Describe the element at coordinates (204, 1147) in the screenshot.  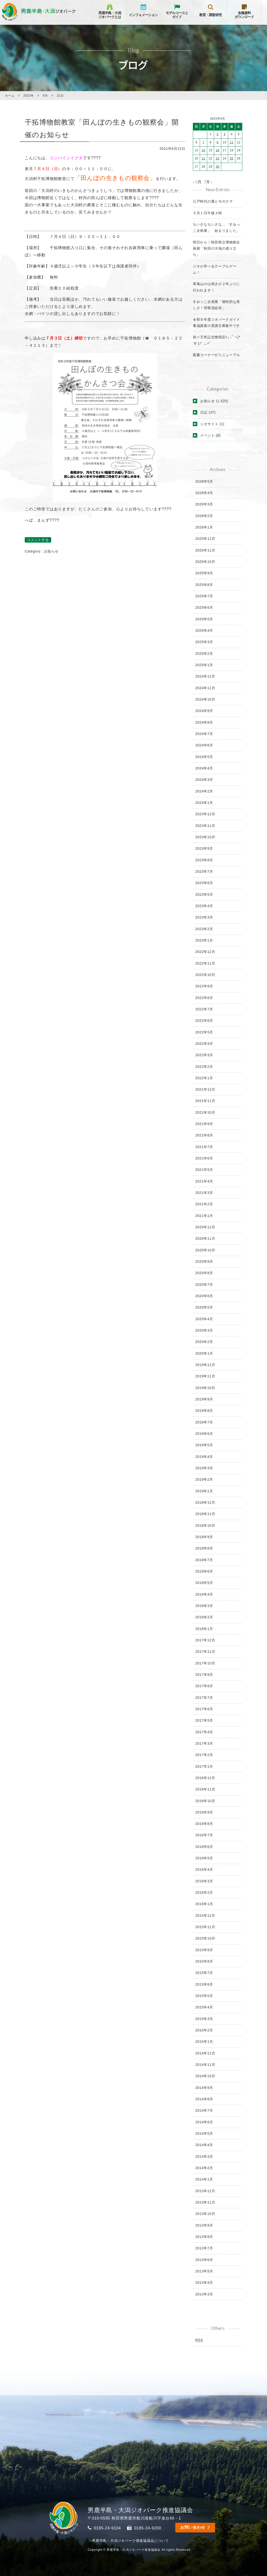
I see `2021年7月` at that location.